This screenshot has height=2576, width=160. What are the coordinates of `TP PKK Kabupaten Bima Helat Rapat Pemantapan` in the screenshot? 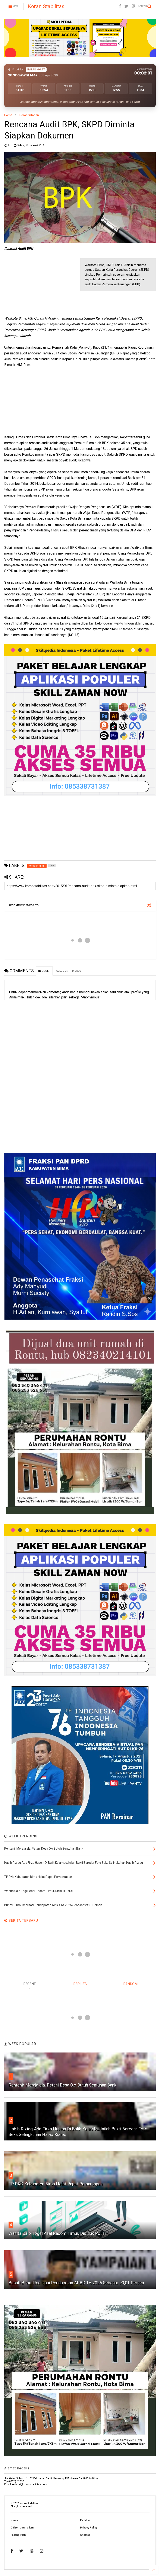 It's located at (56, 2183).